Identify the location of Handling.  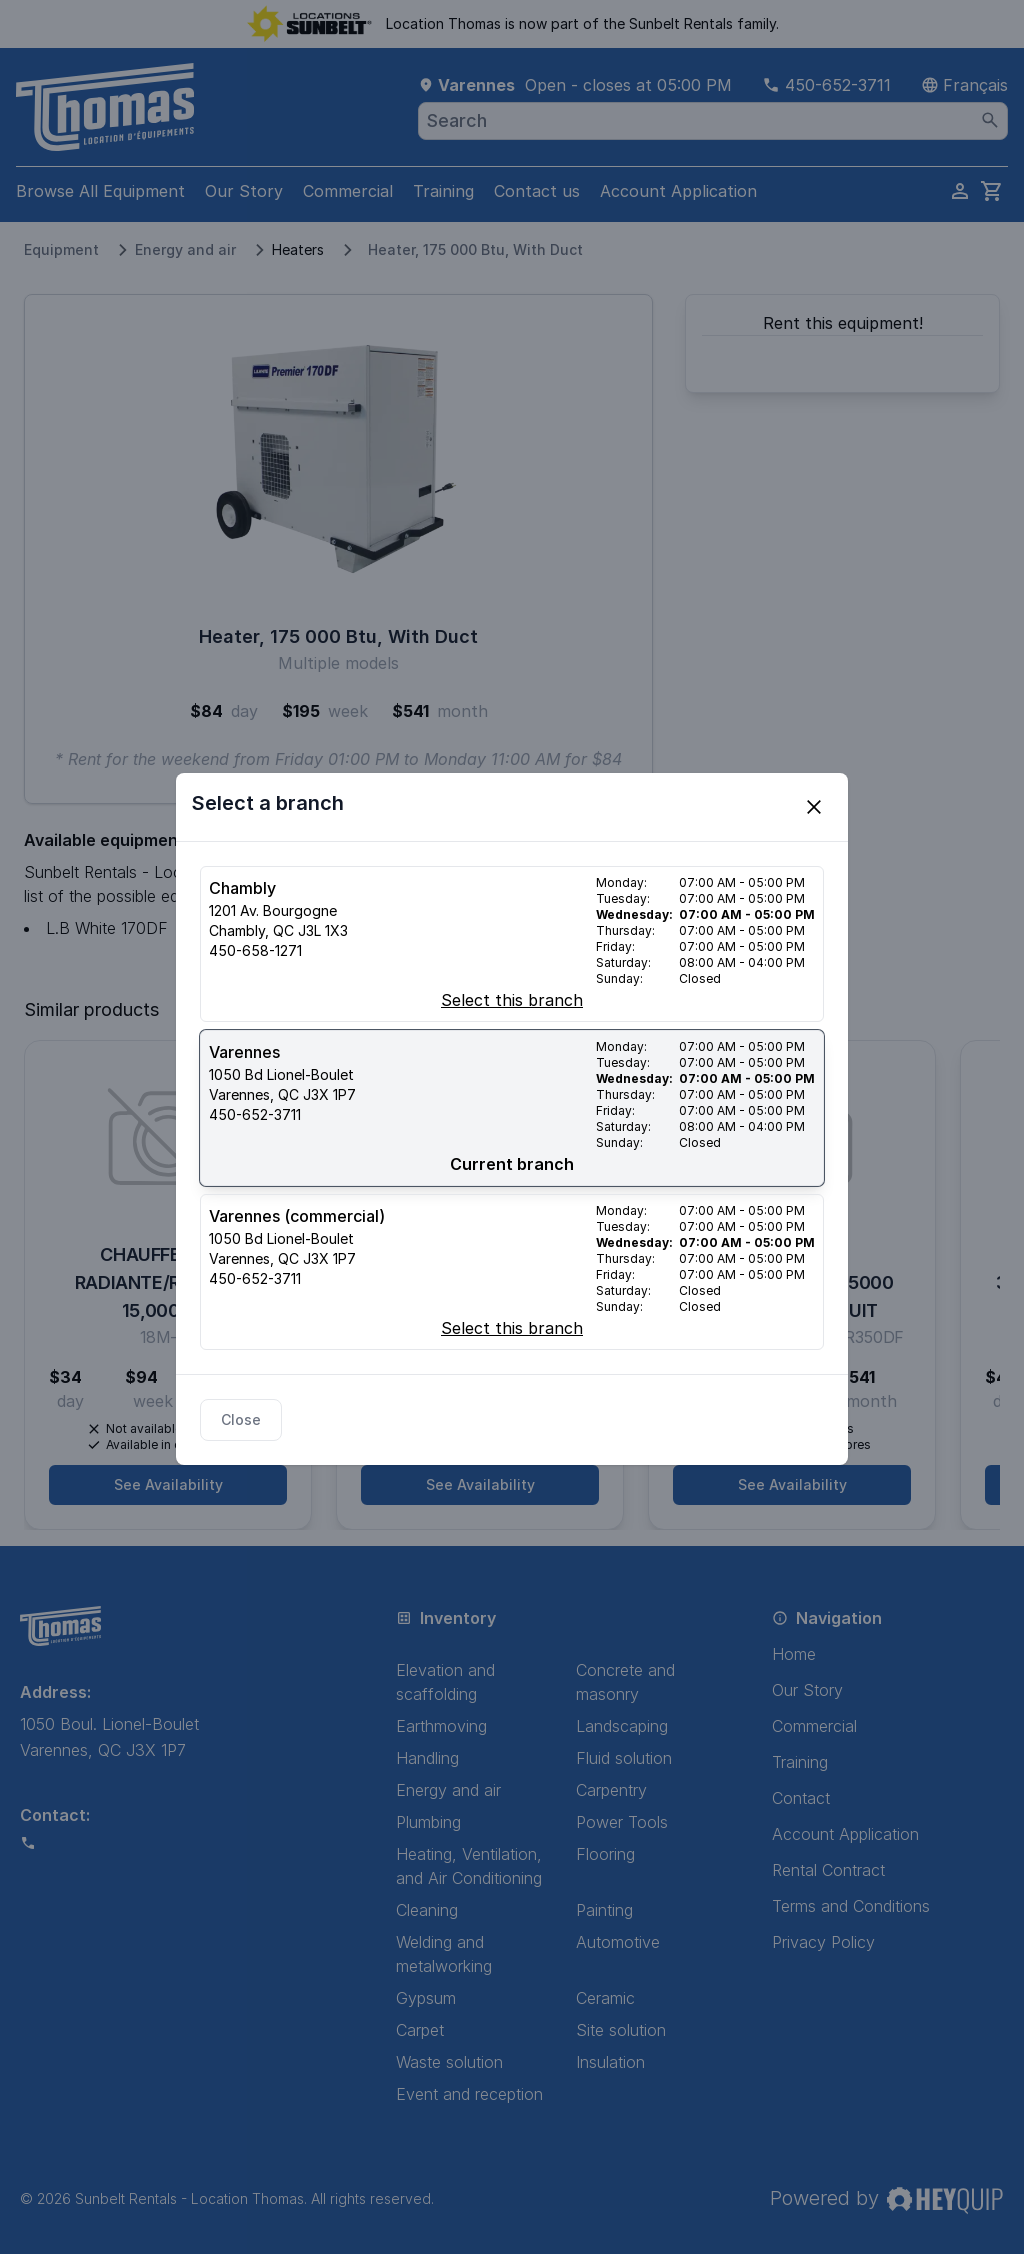
(427, 1758).